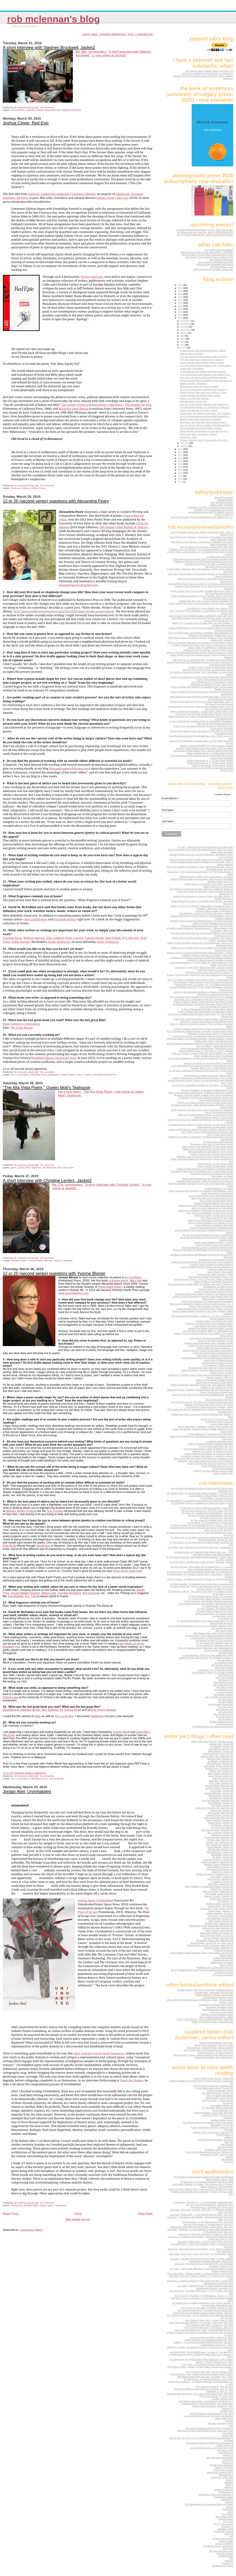 Image resolution: width=236 pixels, height=2576 pixels. What do you see at coordinates (212, 684) in the screenshot?
I see `Where Do You Write, My Lovely? (June 2014)` at bounding box center [212, 684].